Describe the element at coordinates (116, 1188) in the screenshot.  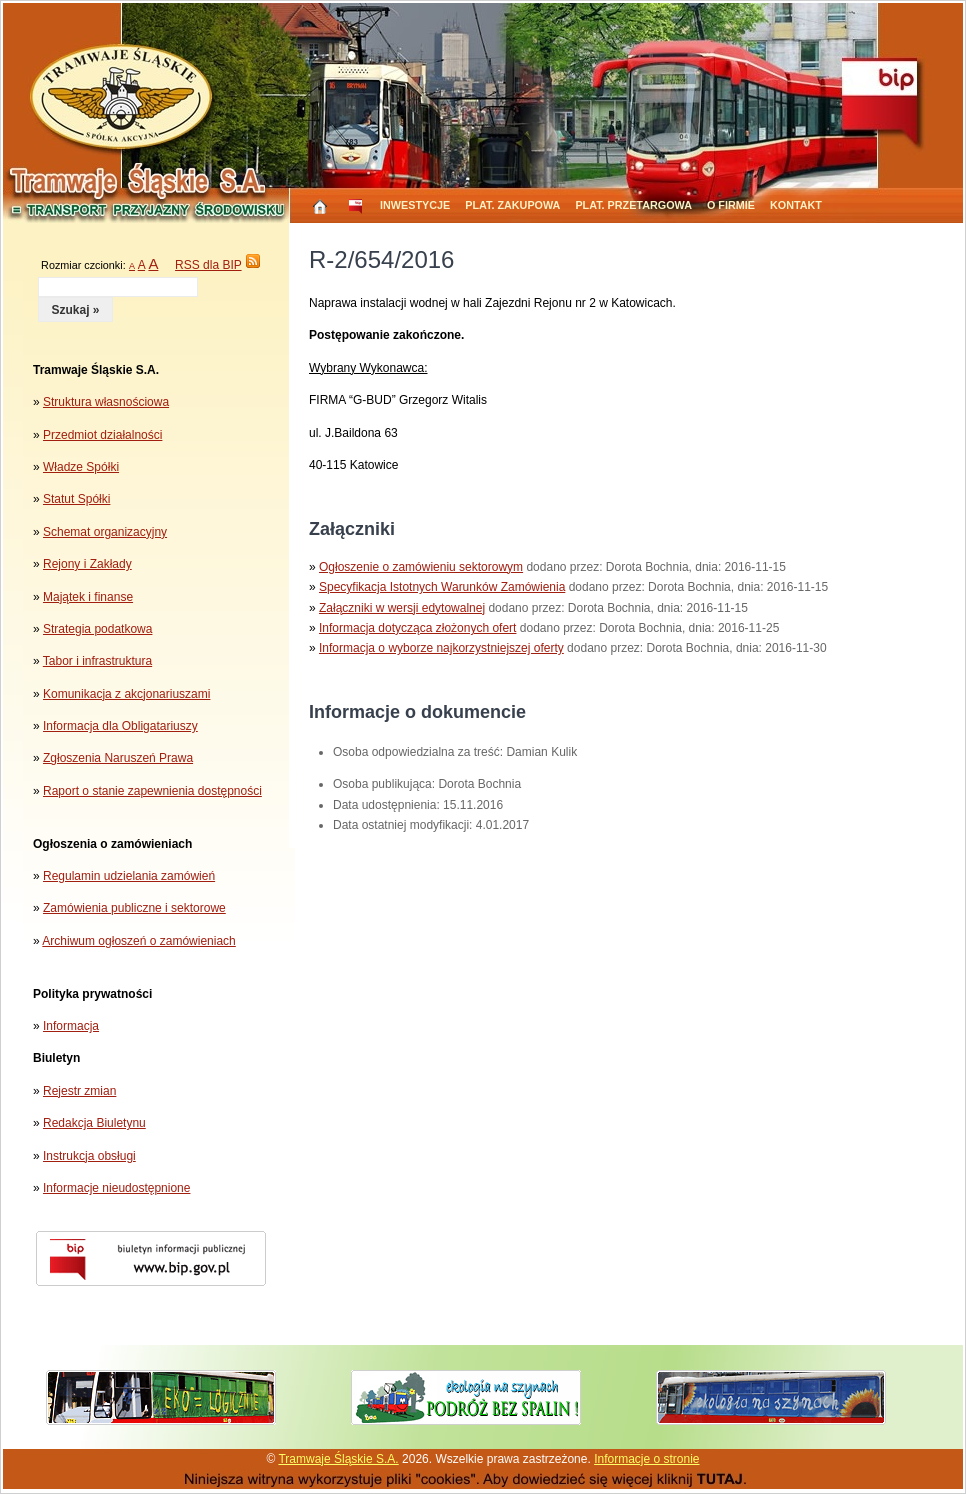
I see `Informacje nieudostępnione` at that location.